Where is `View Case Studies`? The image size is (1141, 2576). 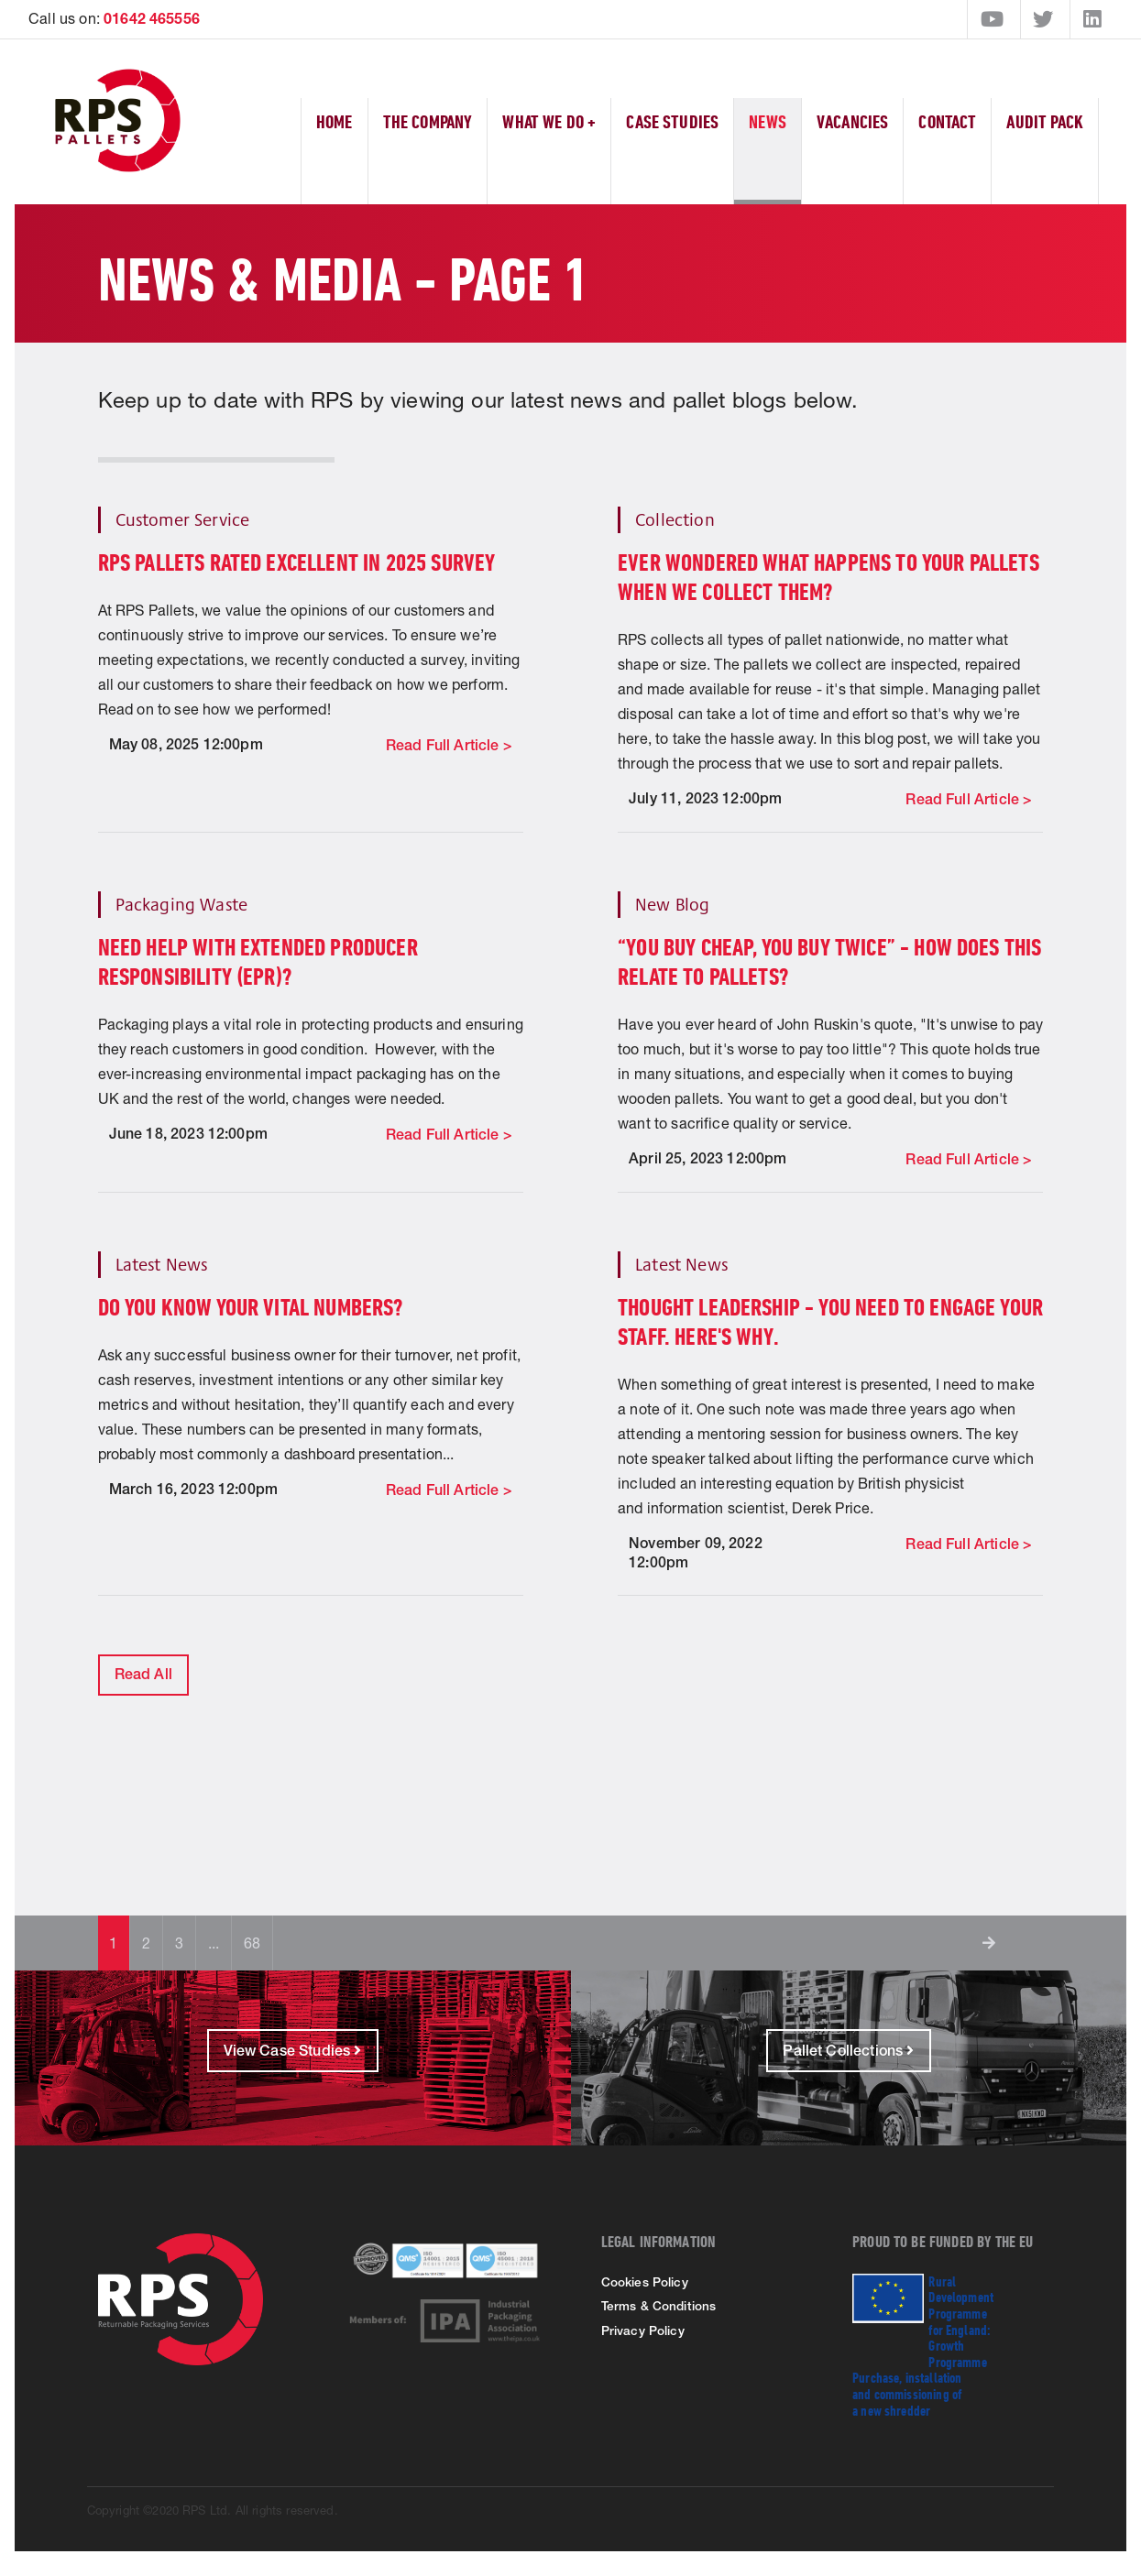 View Case Studies is located at coordinates (293, 2050).